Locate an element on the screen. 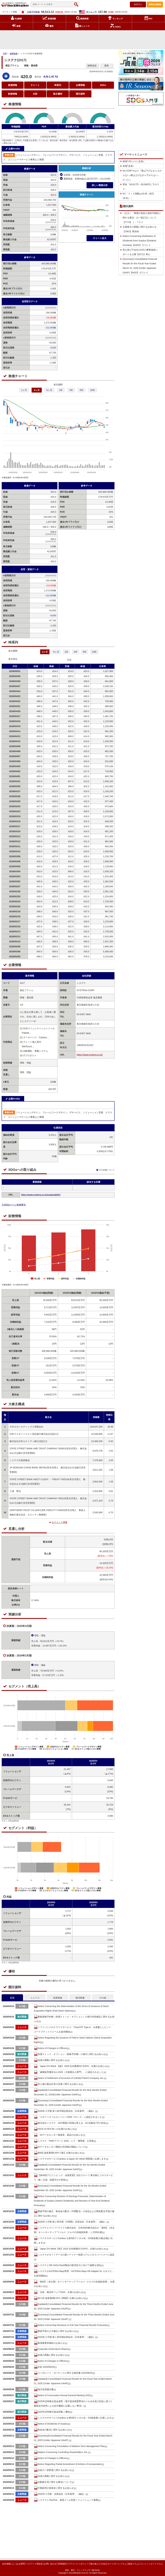 This screenshot has height=2576, width=165. コーポレート・ガバナンスに関する報告書 2024/06/20 is located at coordinates (63, 2373).